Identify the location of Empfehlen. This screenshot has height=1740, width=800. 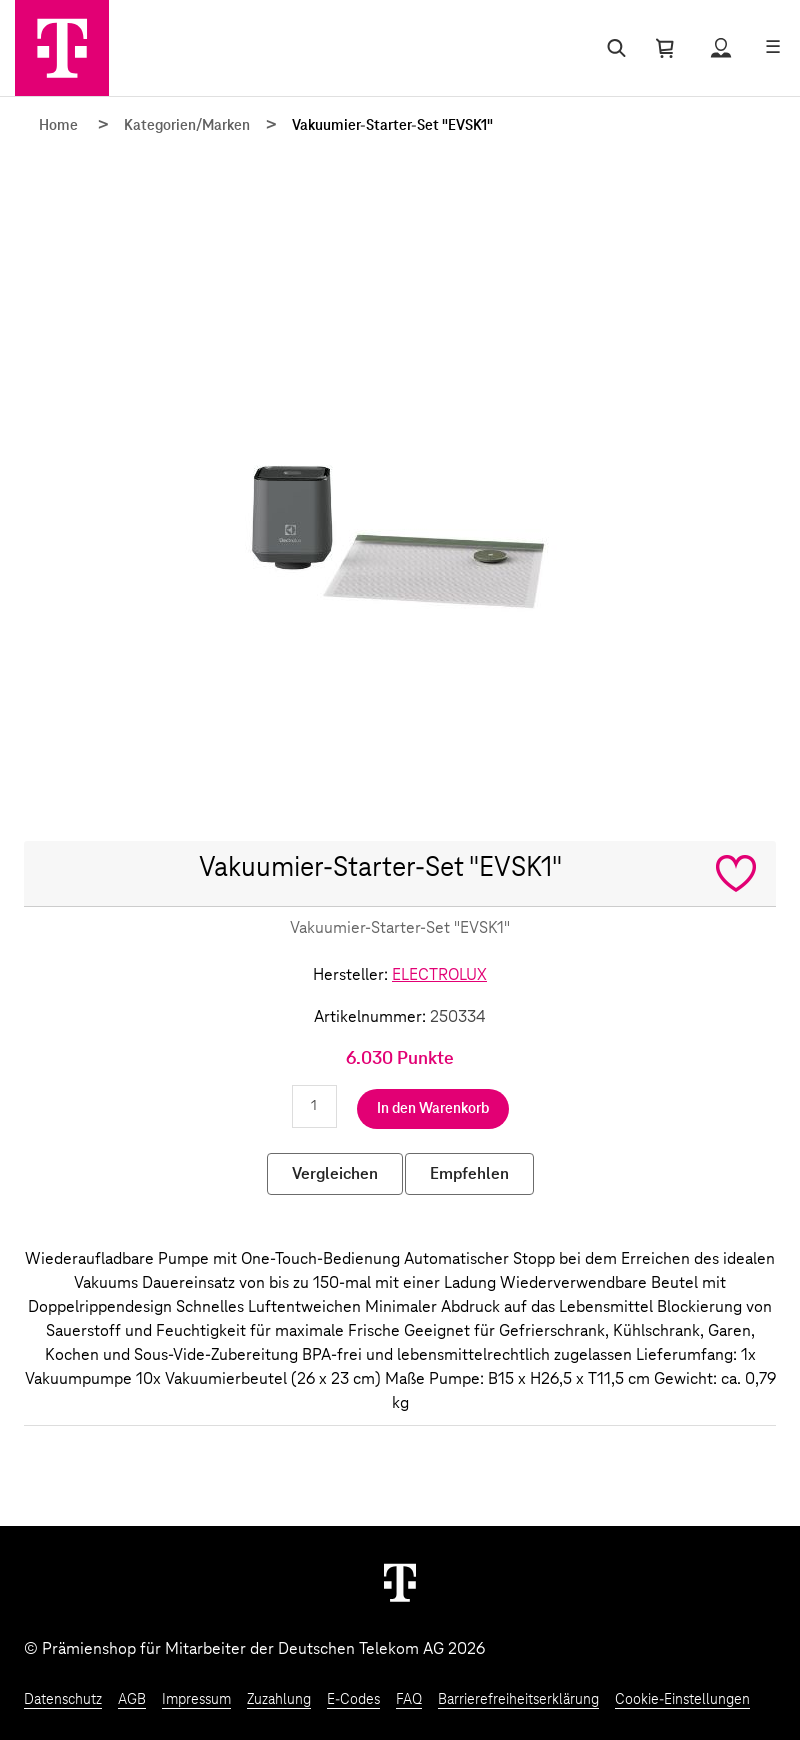
(469, 1174).